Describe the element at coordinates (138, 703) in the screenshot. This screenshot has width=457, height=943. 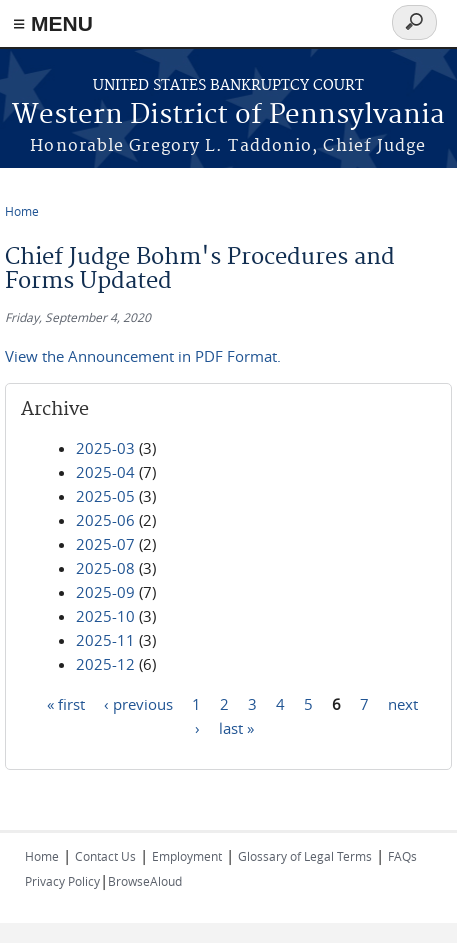
I see `‹ previous` at that location.